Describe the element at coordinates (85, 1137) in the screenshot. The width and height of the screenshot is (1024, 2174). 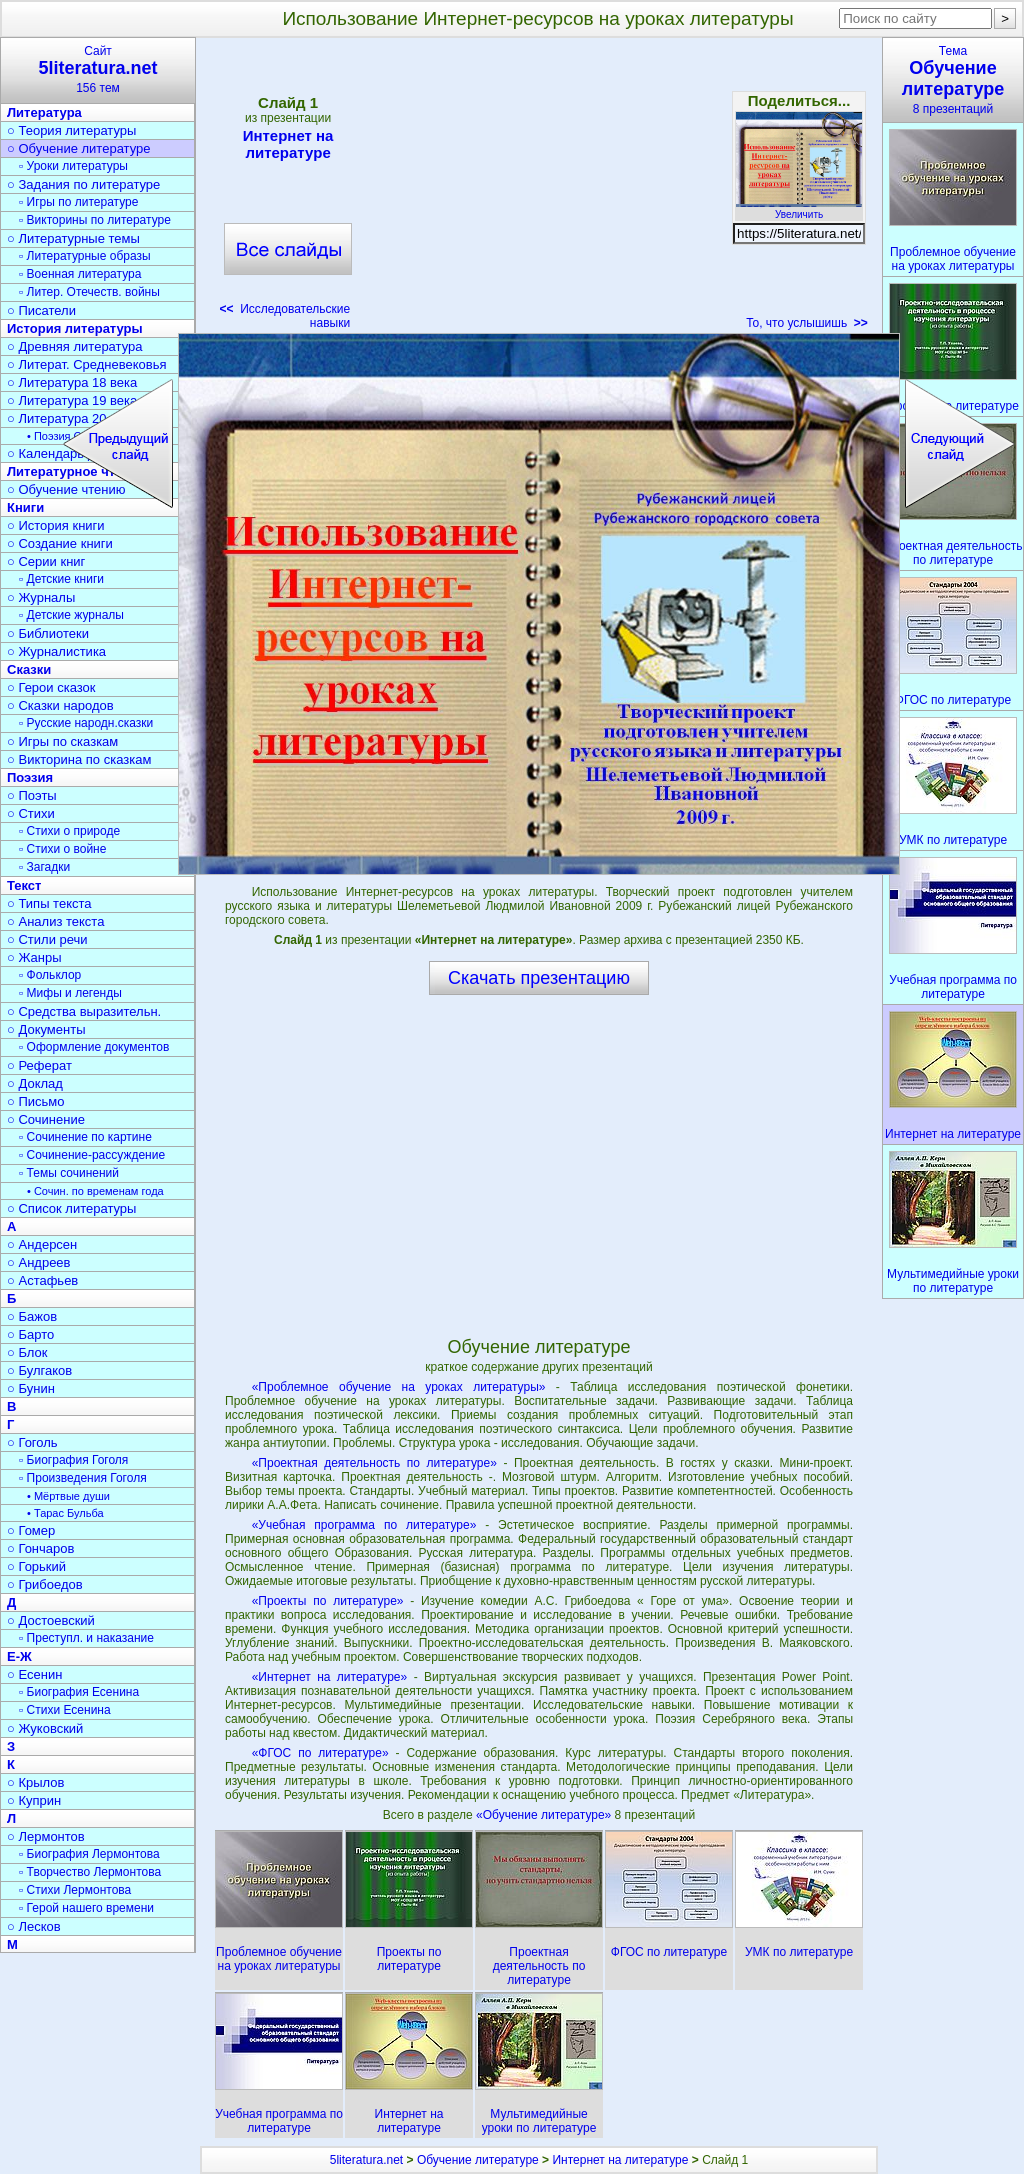
I see `▫ Сочинение по картине` at that location.